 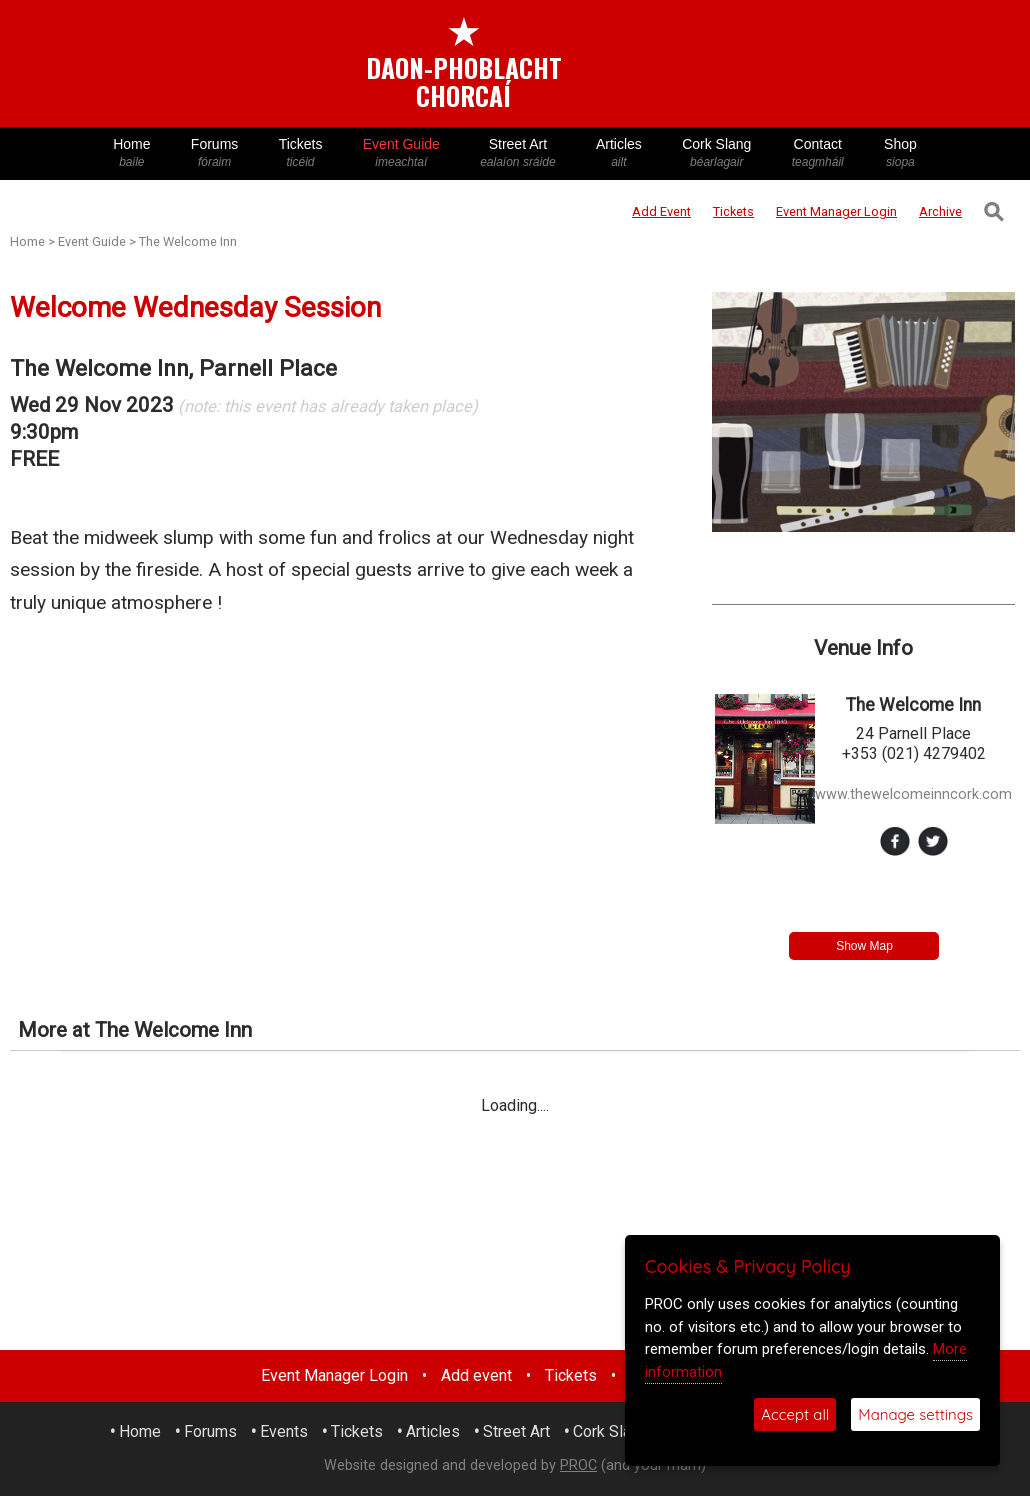 What do you see at coordinates (215, 153) in the screenshot?
I see `Forums` at bounding box center [215, 153].